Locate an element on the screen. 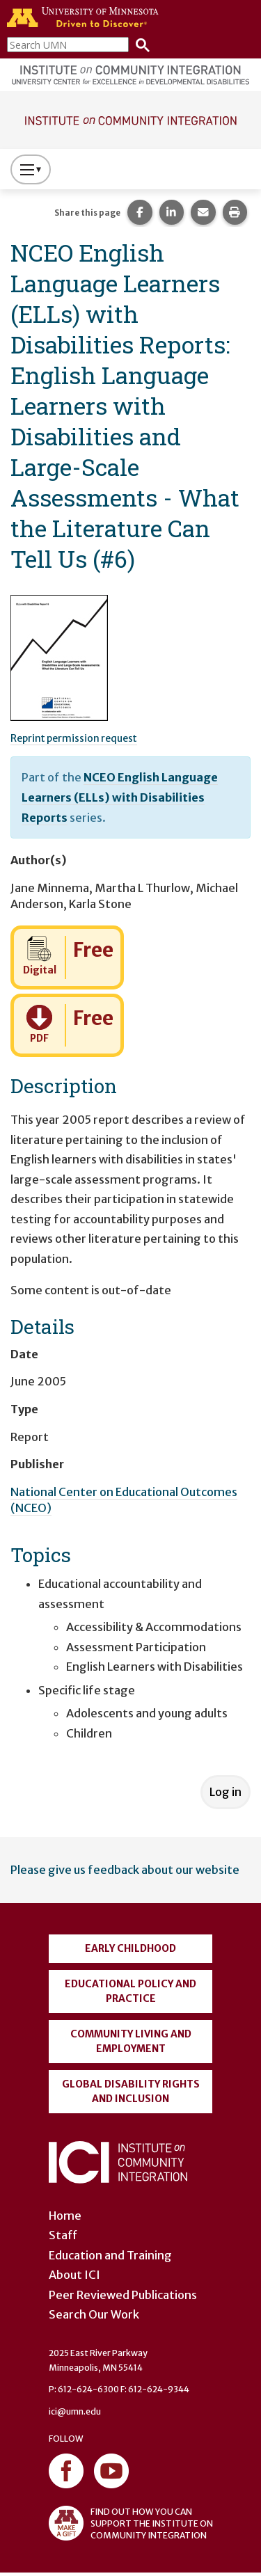  Peer Reviewed Publications is located at coordinates (123, 2295).